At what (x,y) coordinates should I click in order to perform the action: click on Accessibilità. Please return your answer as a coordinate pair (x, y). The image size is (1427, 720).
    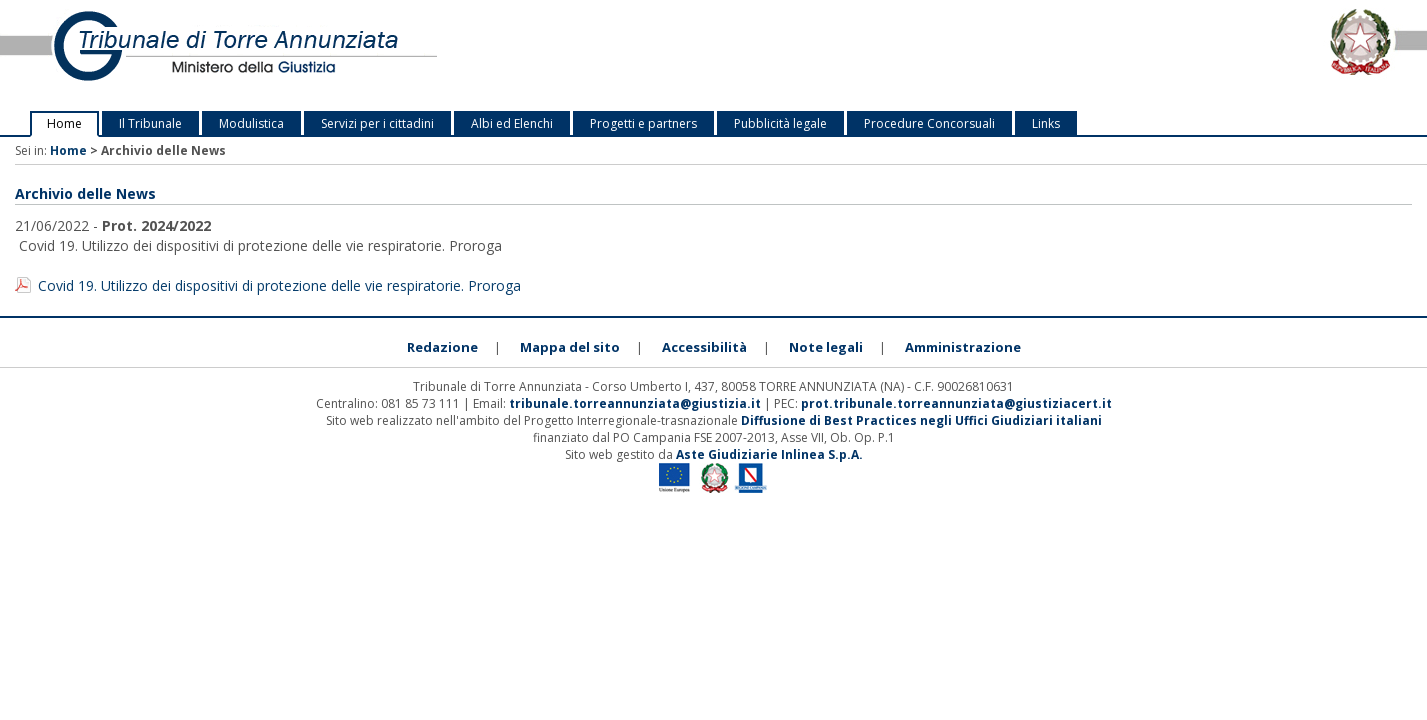
    Looking at the image, I should click on (704, 347).